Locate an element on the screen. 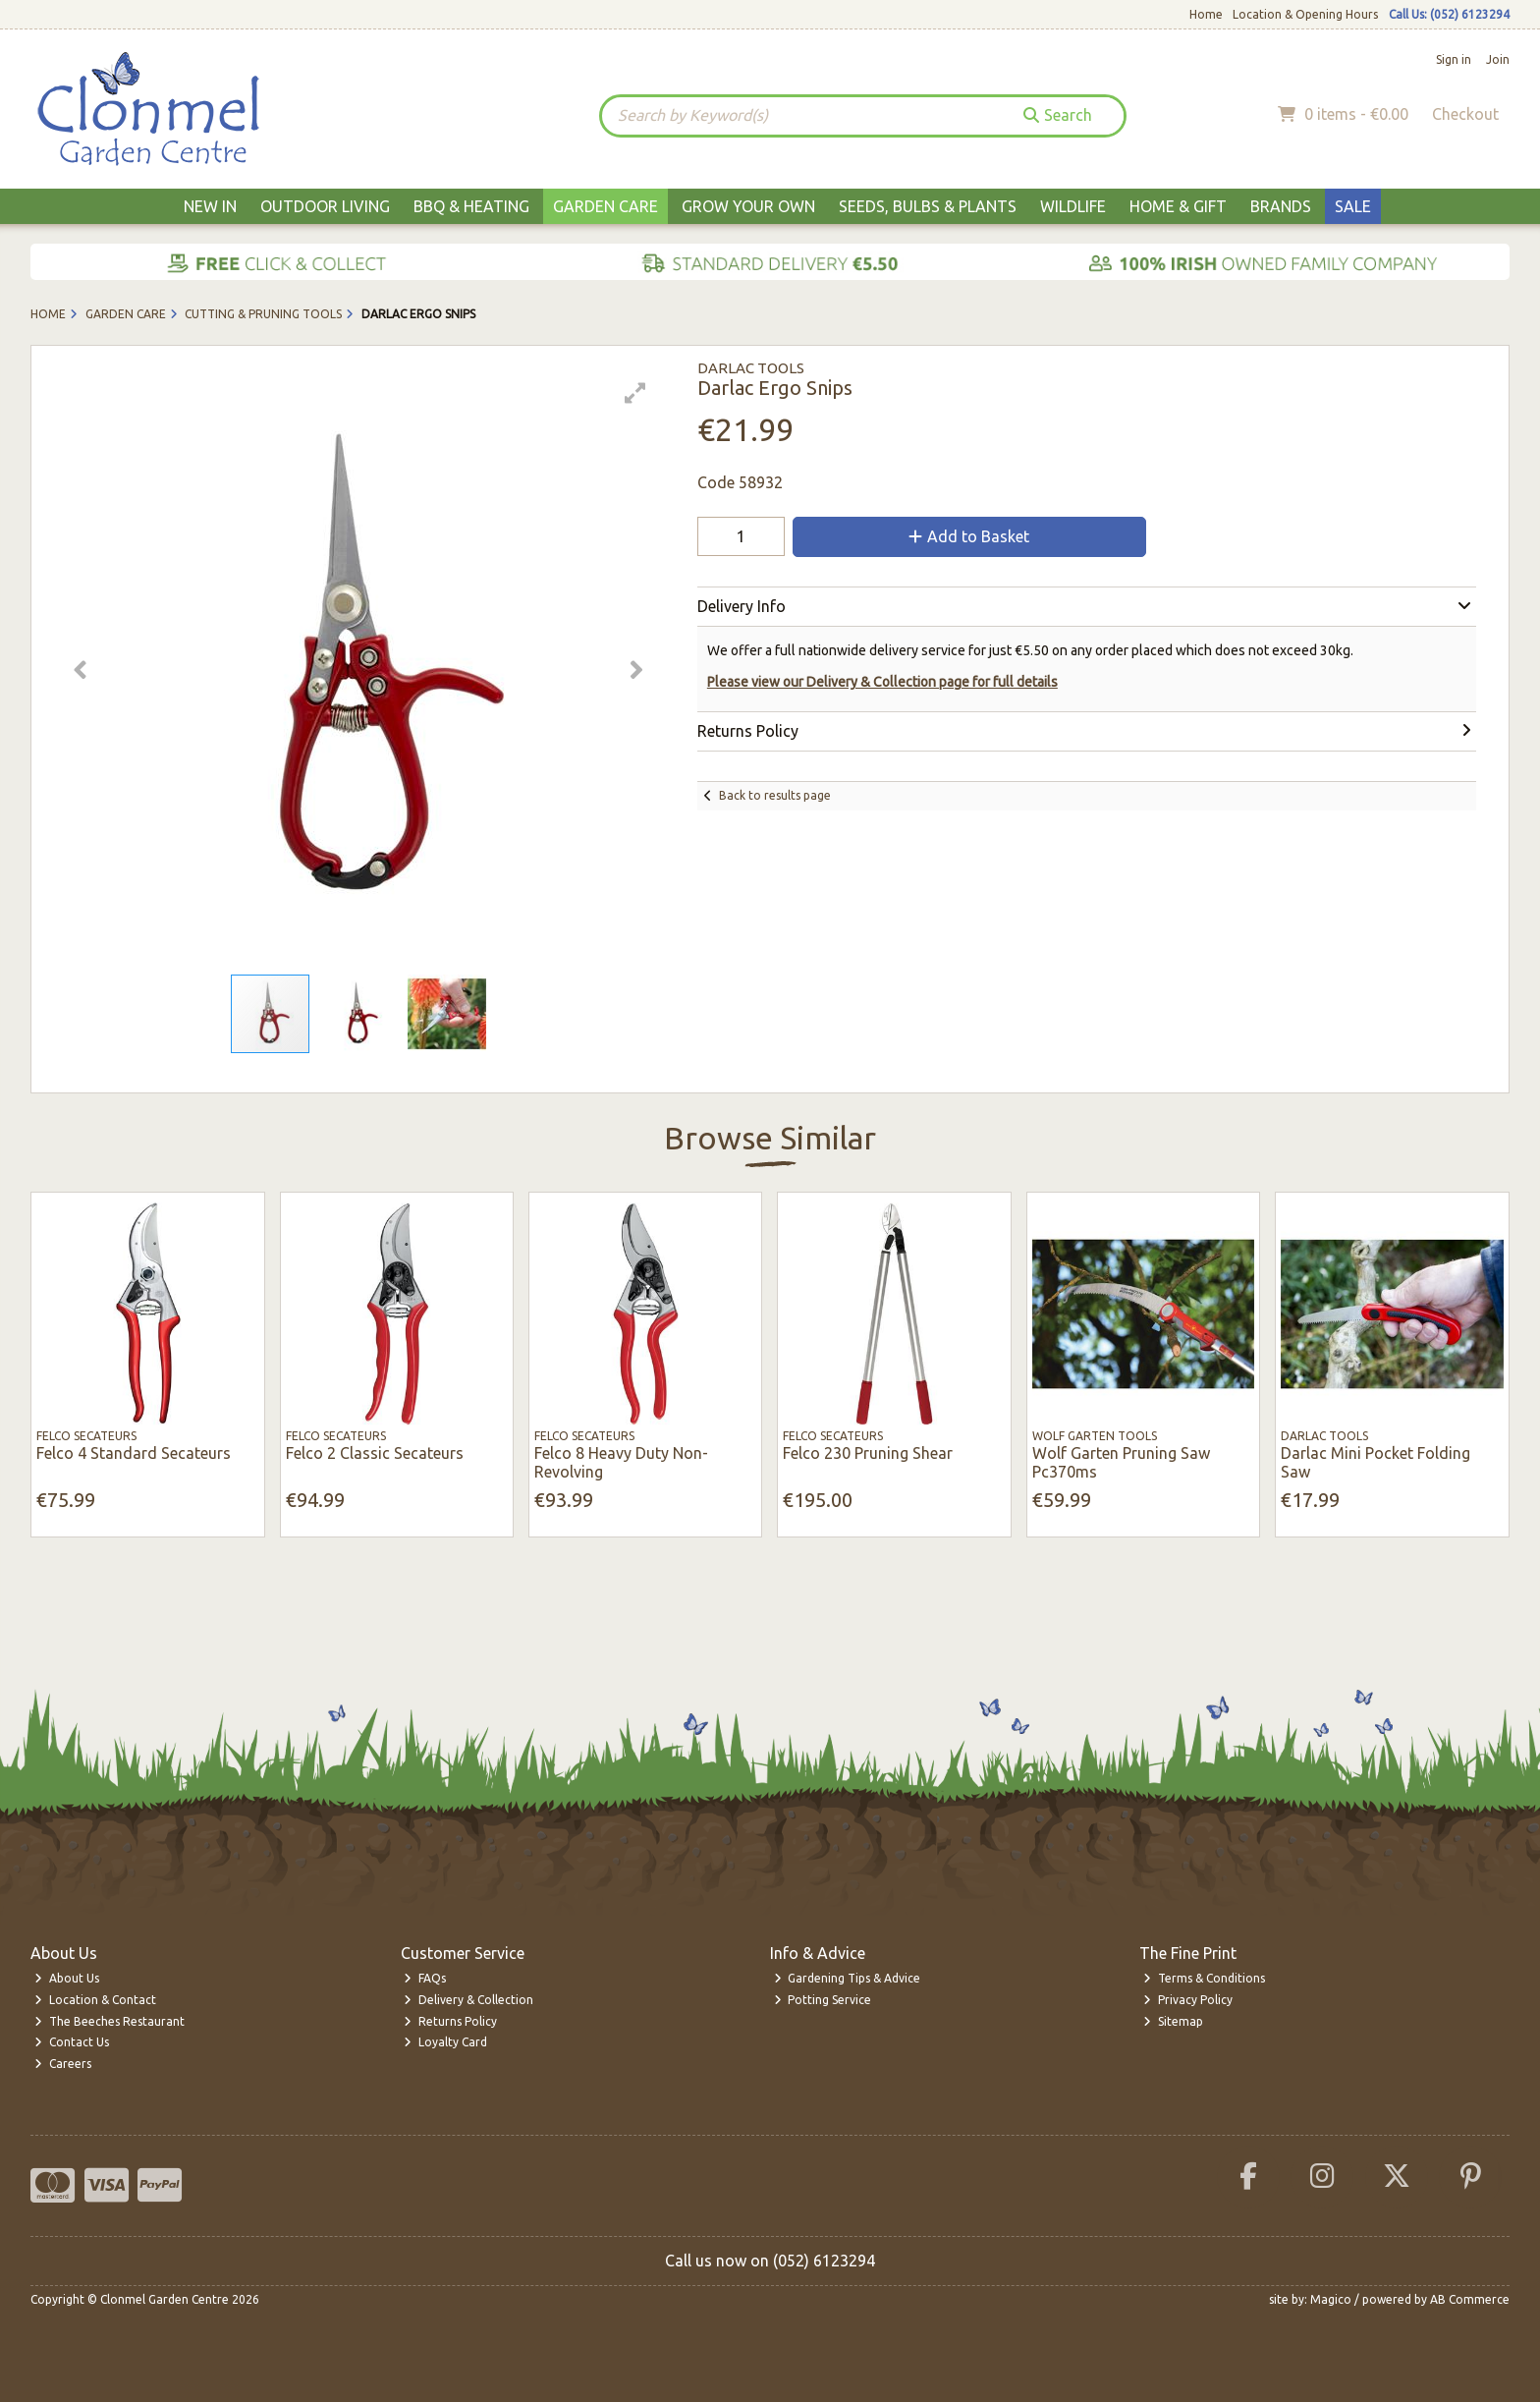 This screenshot has height=2402, width=1540. Gardening Tips & Advice is located at coordinates (847, 1978).